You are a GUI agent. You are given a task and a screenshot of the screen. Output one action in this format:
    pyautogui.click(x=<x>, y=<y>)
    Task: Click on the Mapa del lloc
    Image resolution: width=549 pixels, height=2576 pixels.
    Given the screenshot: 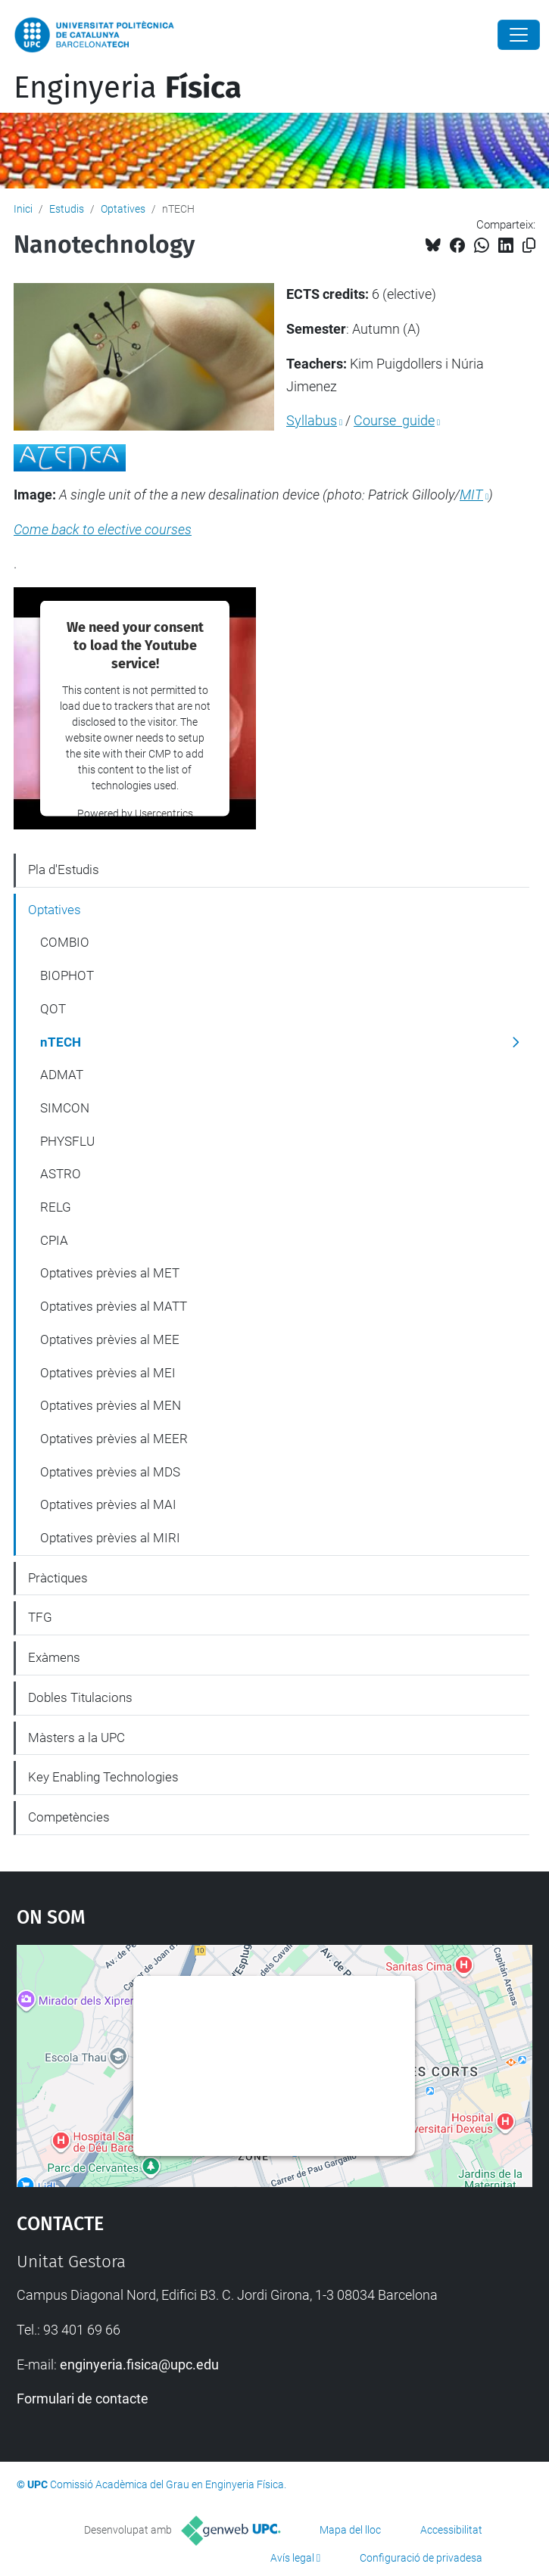 What is the action you would take?
    pyautogui.click(x=350, y=2530)
    